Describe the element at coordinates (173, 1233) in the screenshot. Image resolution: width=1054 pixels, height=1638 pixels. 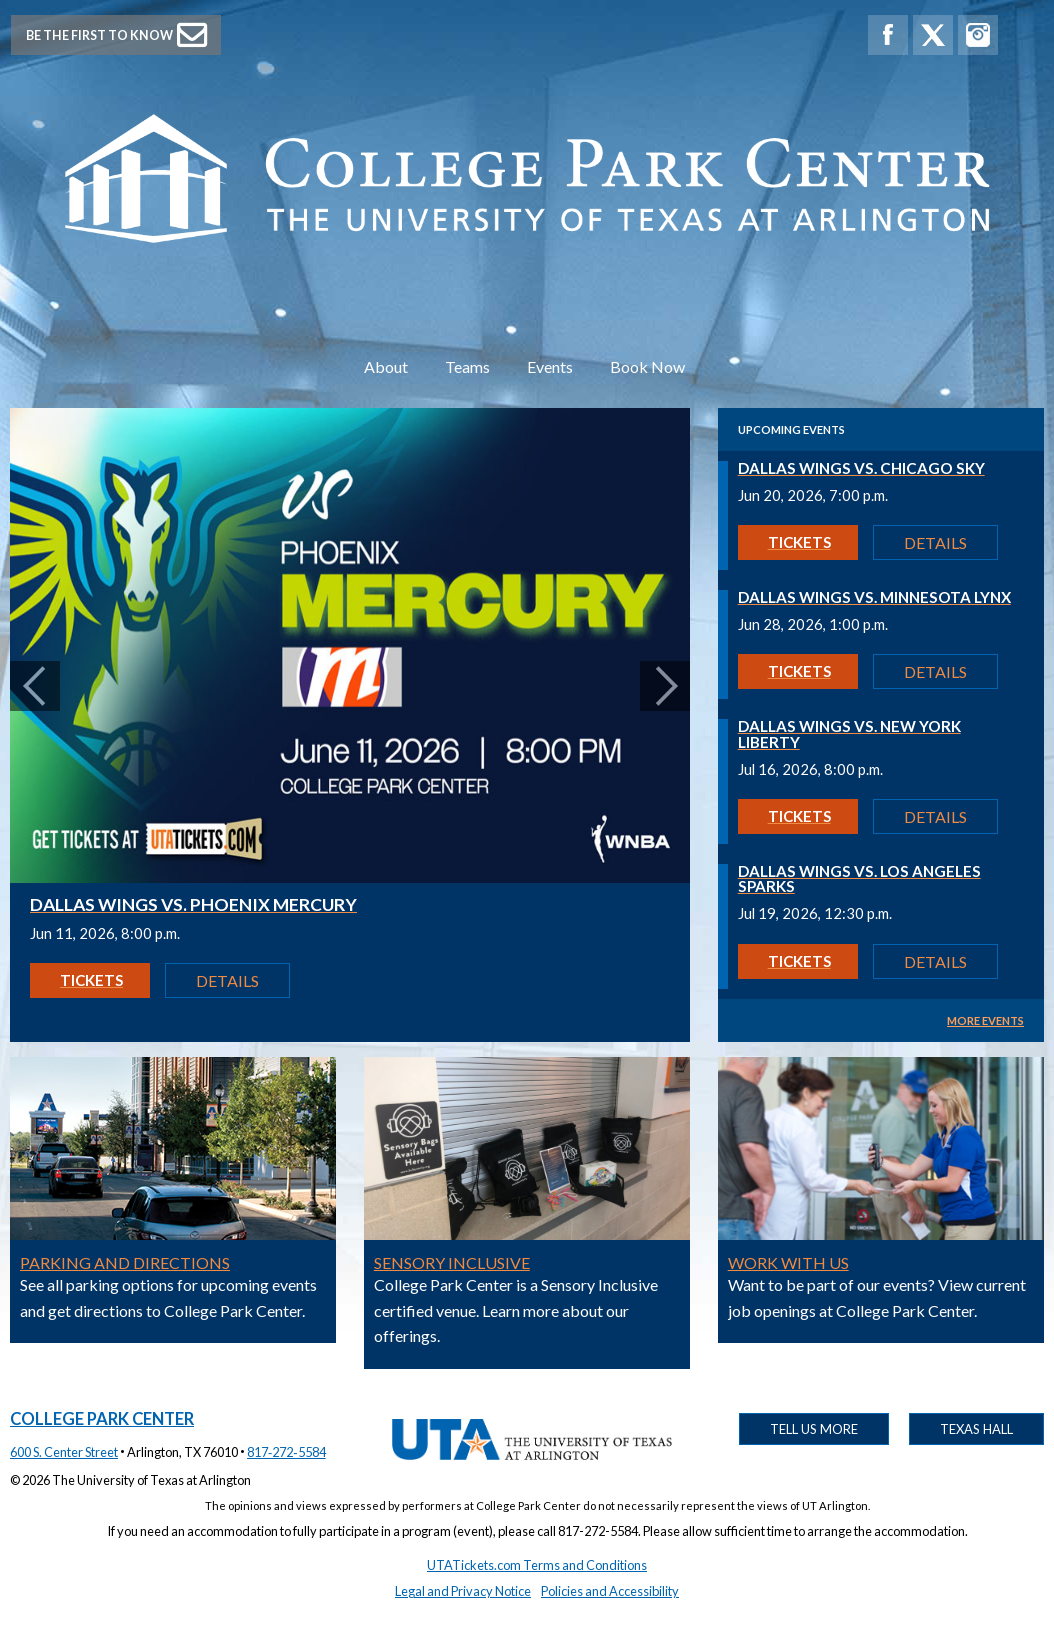
I see `[Get details on Parking and Directions]` at that location.